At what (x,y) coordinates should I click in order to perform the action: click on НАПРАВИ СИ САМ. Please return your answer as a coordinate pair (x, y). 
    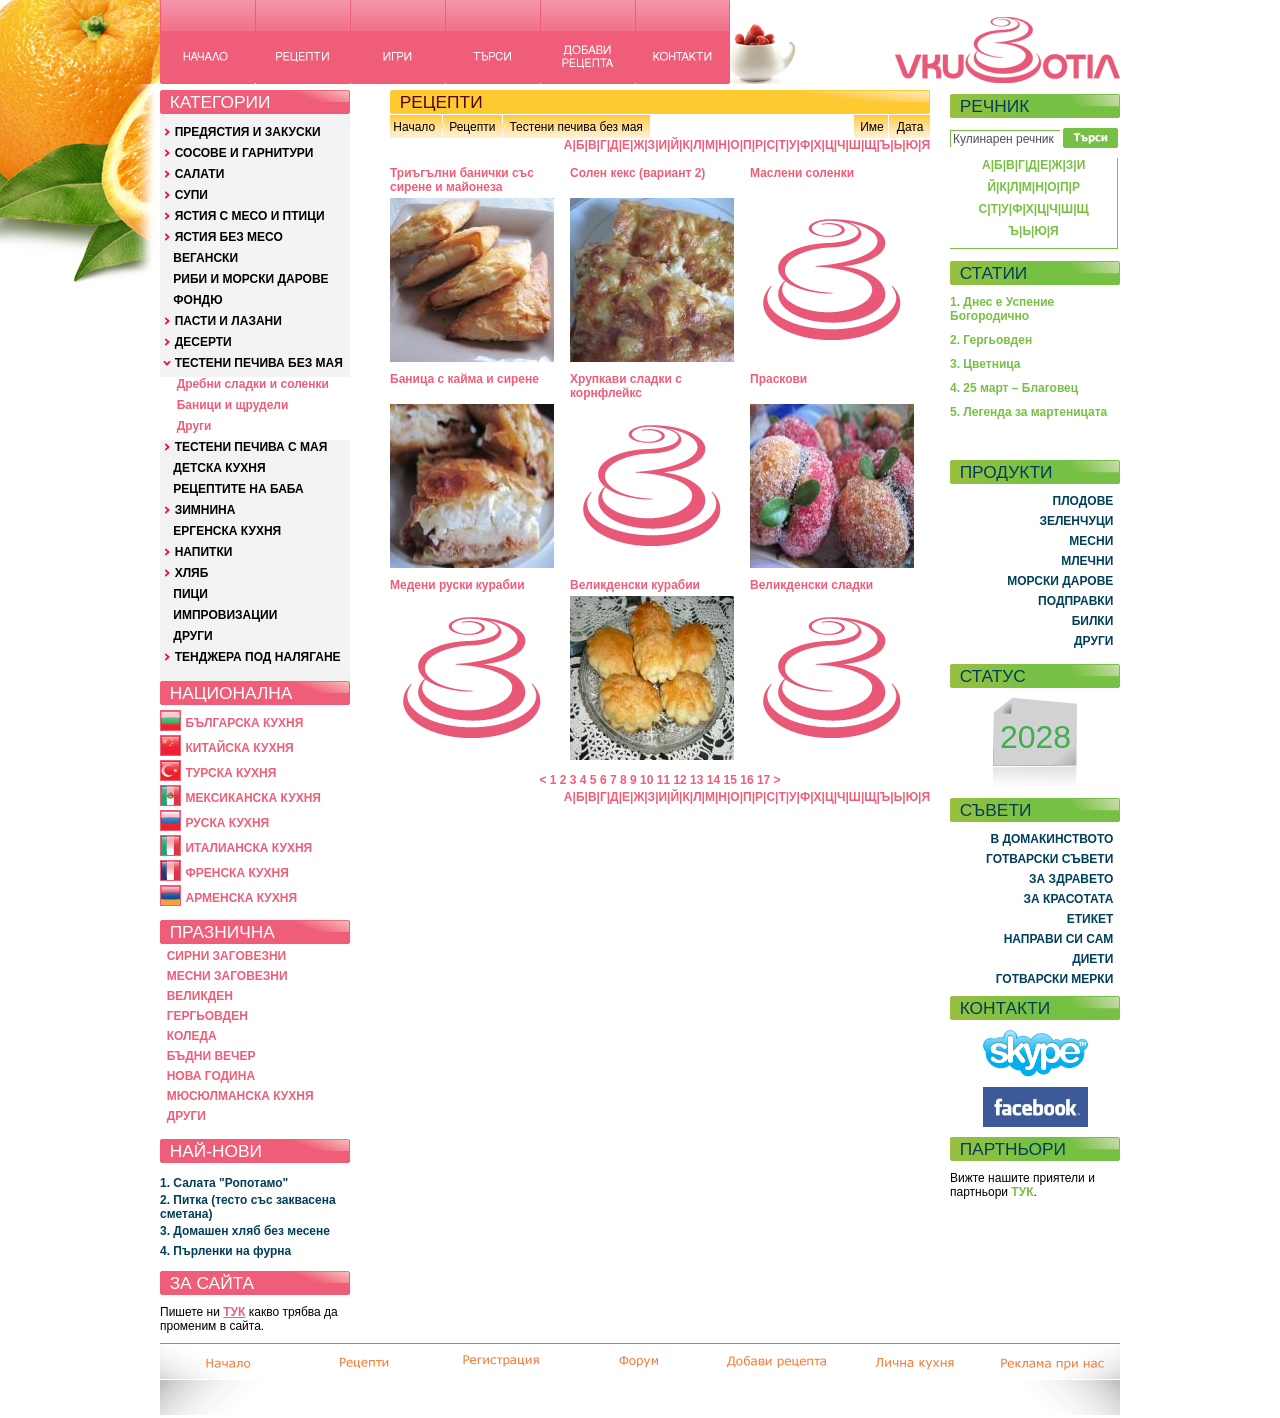
    Looking at the image, I should click on (1059, 939).